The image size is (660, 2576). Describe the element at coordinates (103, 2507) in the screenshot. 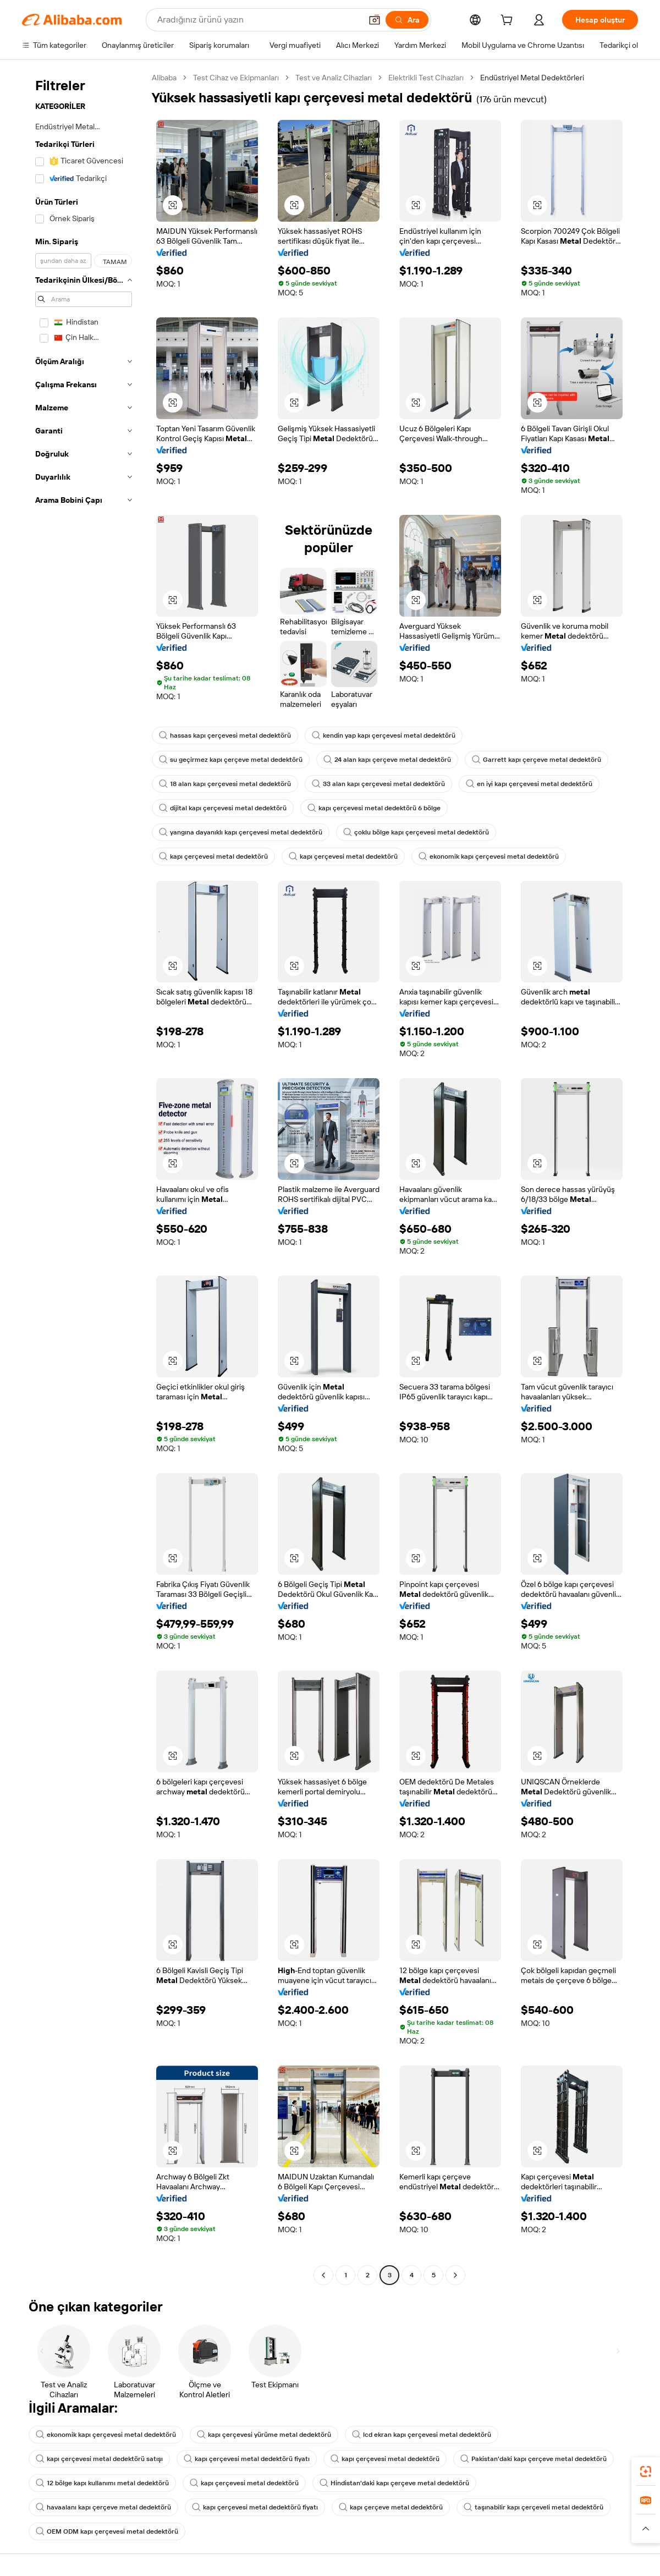

I see `havaalanı kapı çerçeve metal dedektörü` at that location.